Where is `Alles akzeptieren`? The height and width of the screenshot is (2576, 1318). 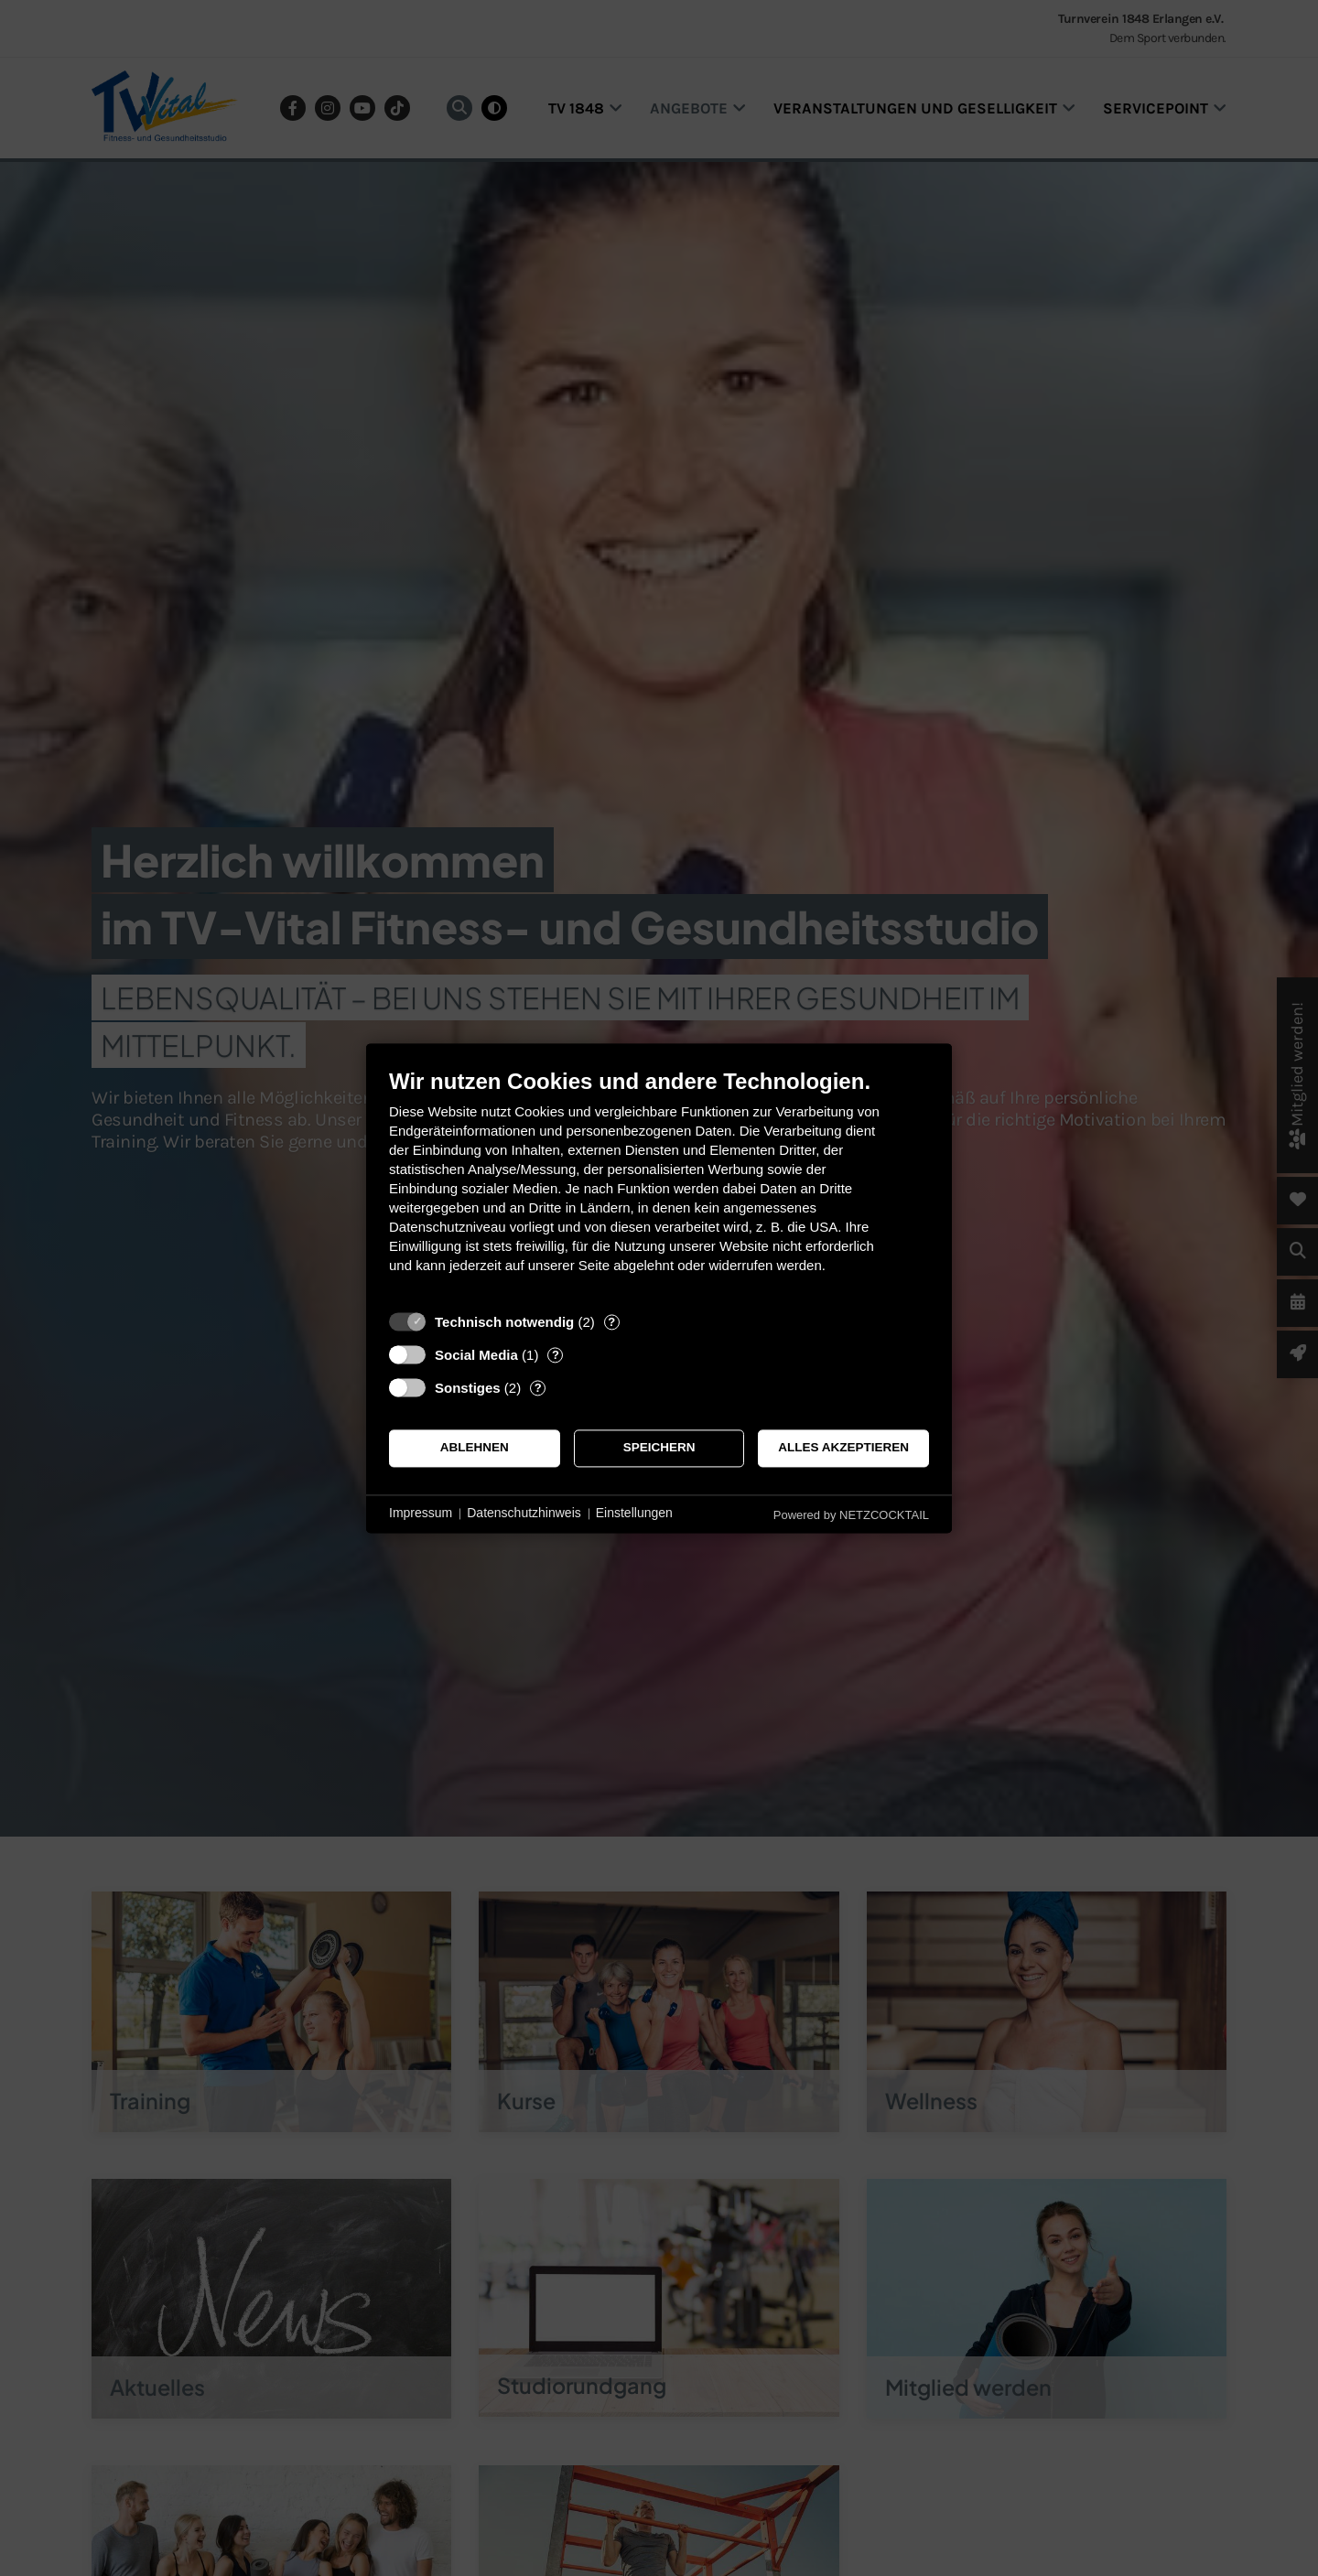 Alles akzeptieren is located at coordinates (843, 1448).